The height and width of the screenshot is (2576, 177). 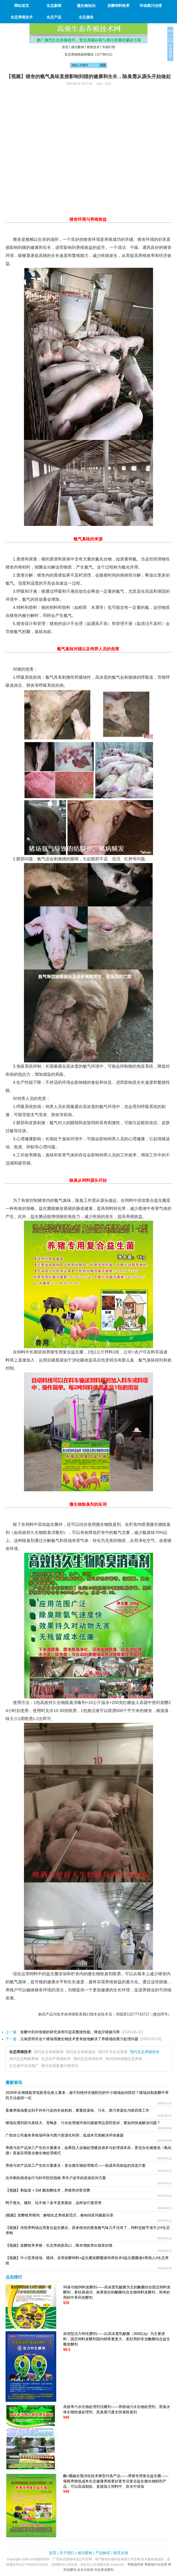 I want to click on 现代特种动物生态养殖, so click(x=123, y=2059).